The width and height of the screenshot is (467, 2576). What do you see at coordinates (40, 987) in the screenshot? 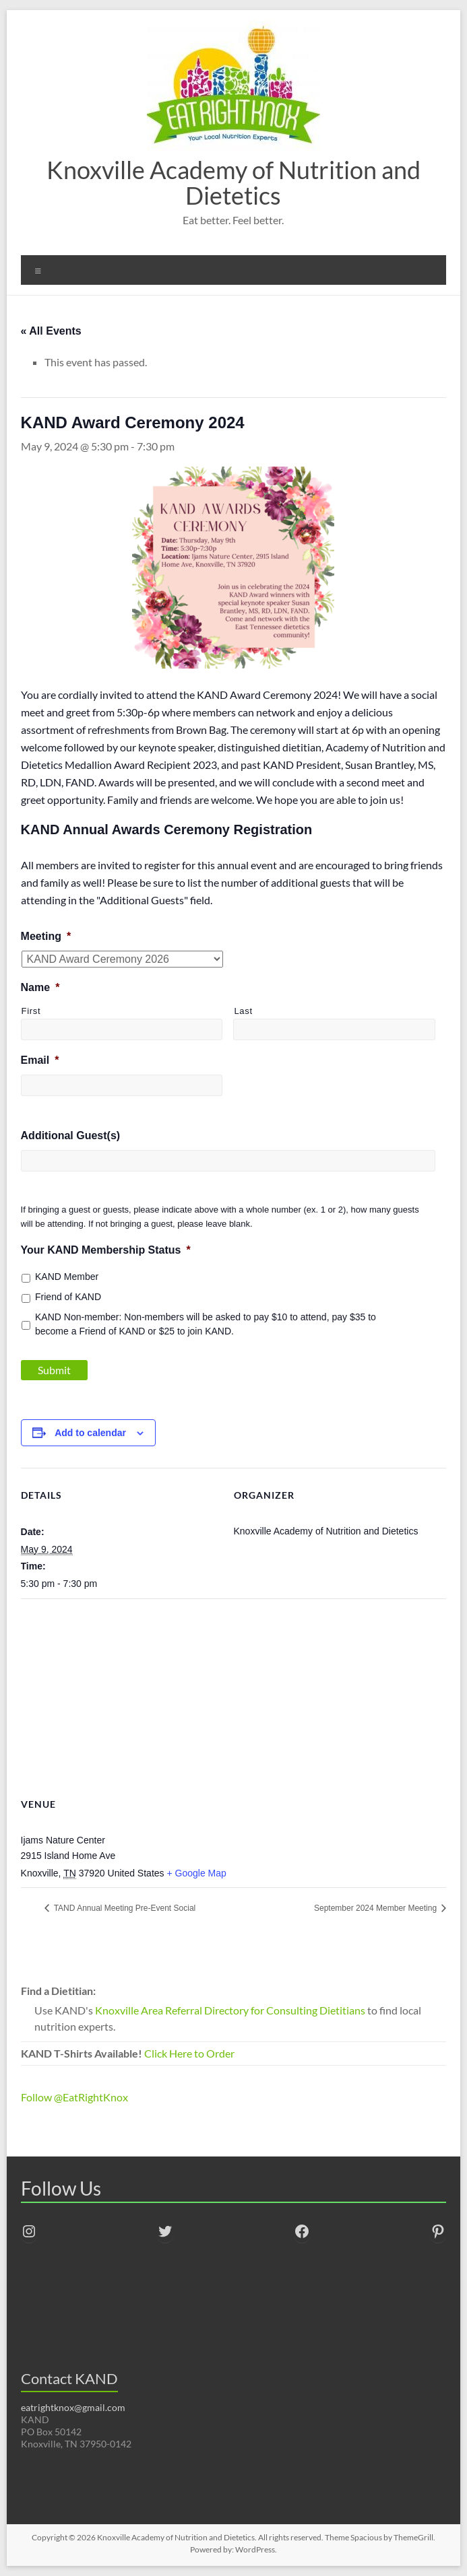
I see `Name` at bounding box center [40, 987].